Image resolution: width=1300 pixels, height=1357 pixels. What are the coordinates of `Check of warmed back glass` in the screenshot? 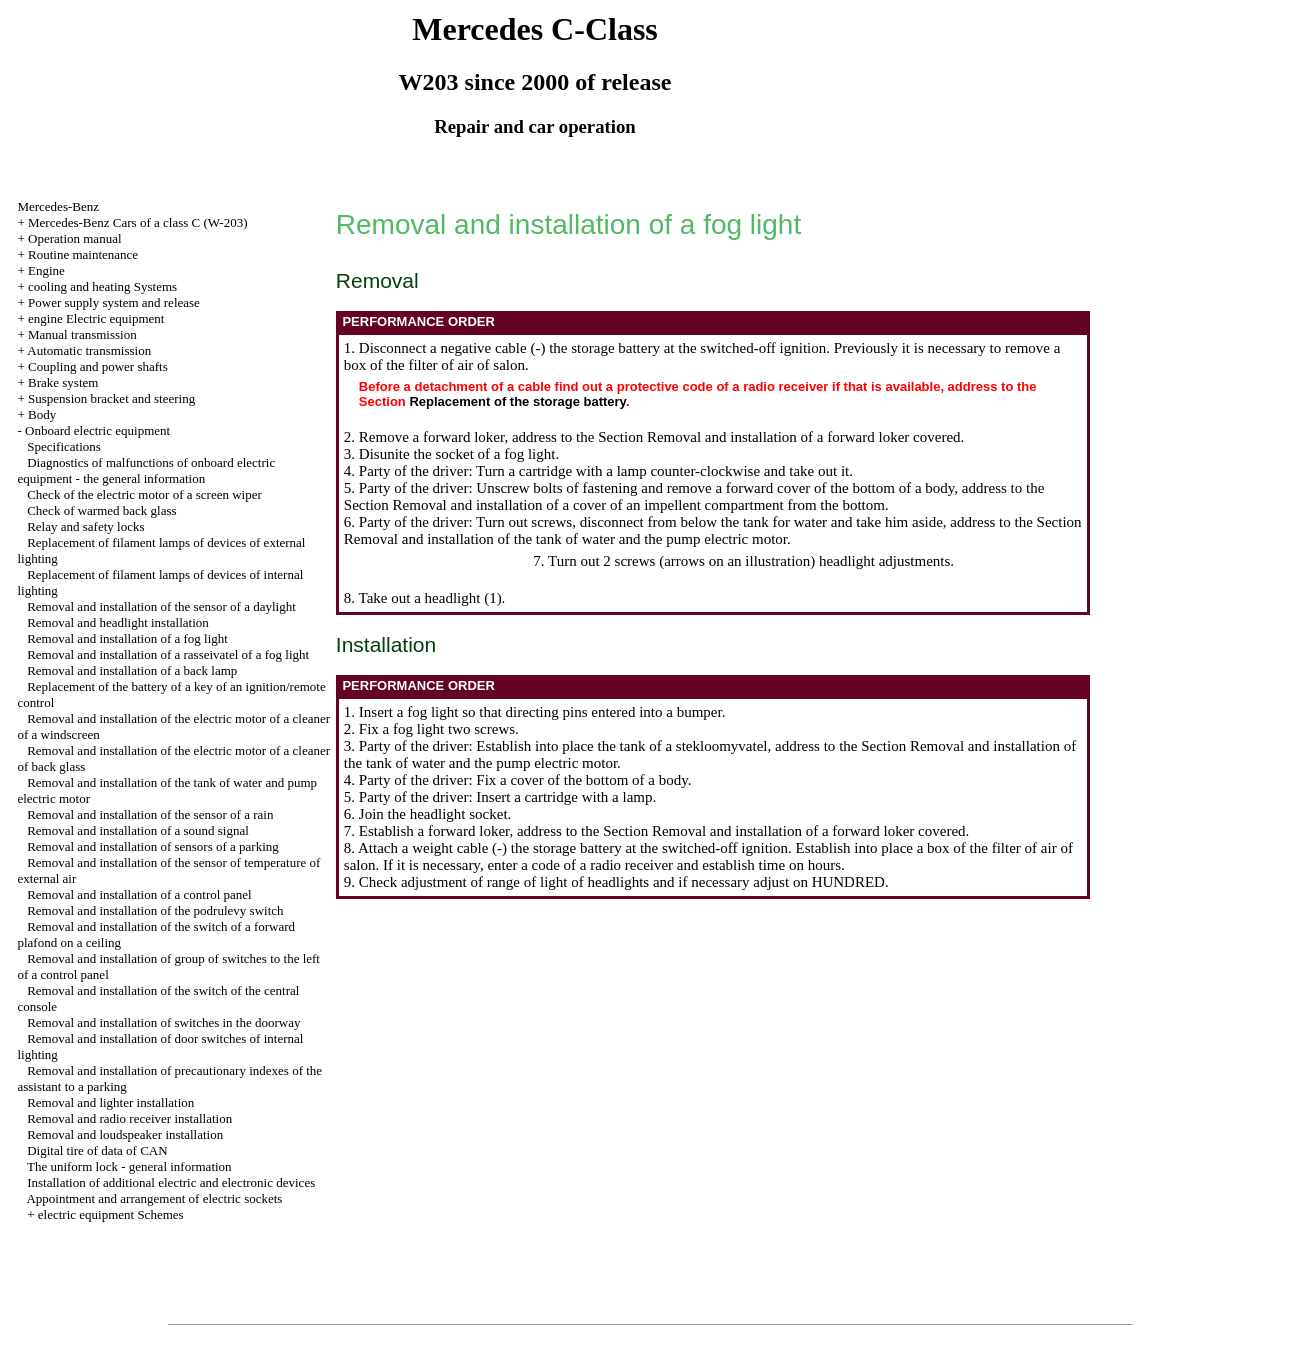 It's located at (101, 510).